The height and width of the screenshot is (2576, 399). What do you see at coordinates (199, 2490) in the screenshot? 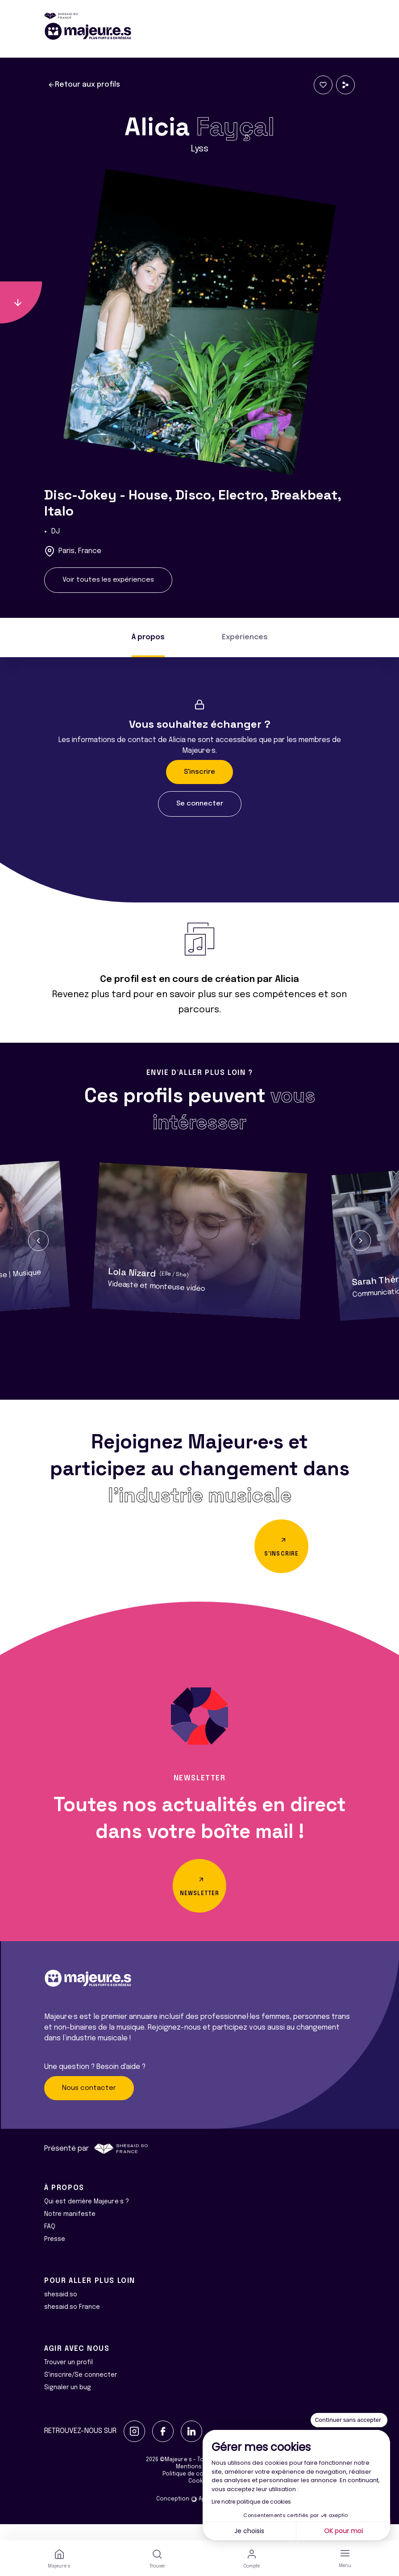
I see `Politique de confidentialité` at bounding box center [199, 2490].